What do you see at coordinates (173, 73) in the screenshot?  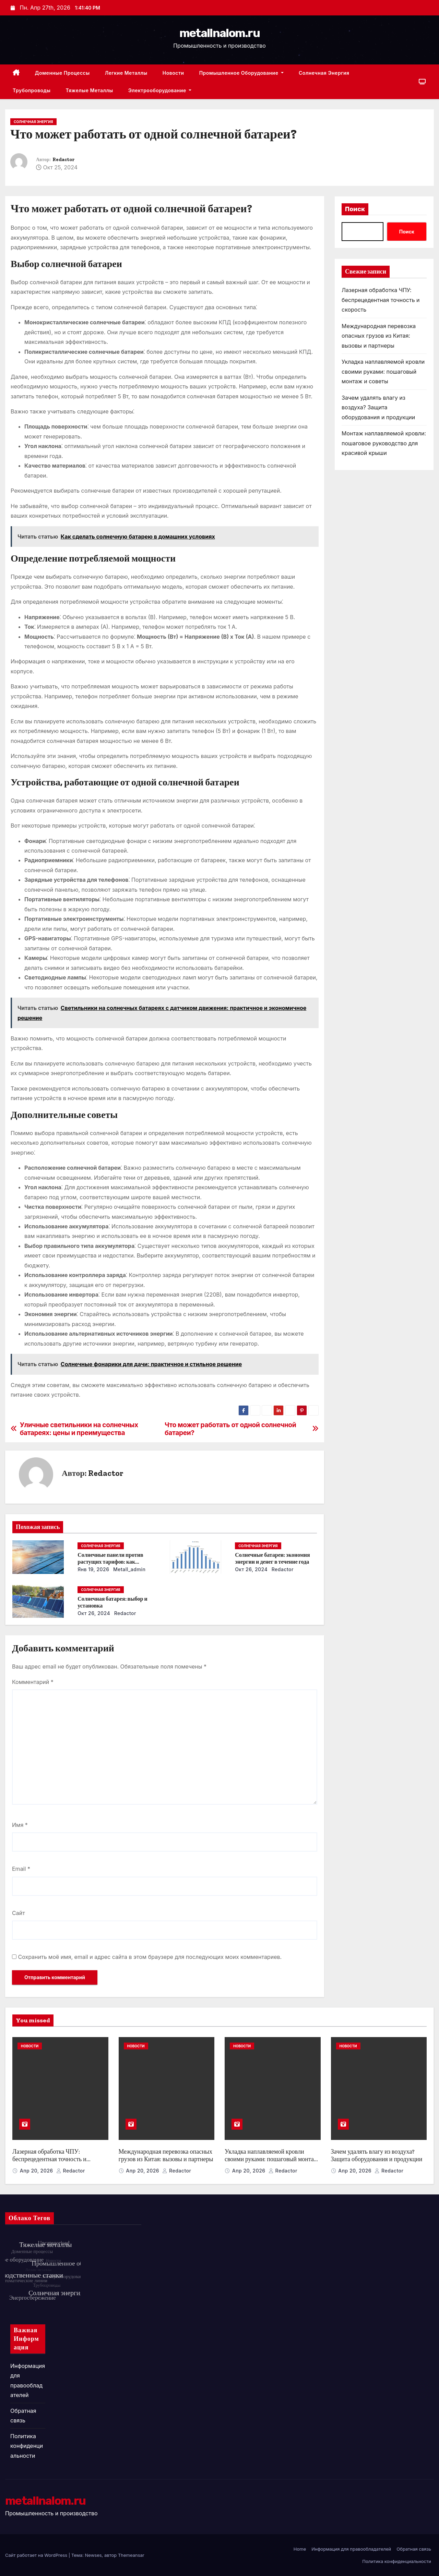 I see `Новости` at bounding box center [173, 73].